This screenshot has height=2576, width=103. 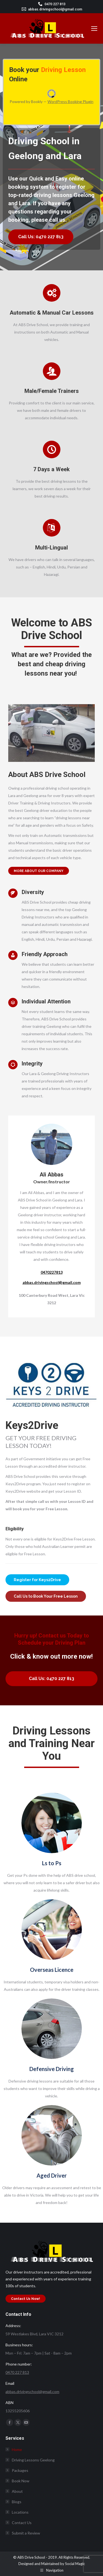 What do you see at coordinates (52, 1272) in the screenshot?
I see `0470227813` at bounding box center [52, 1272].